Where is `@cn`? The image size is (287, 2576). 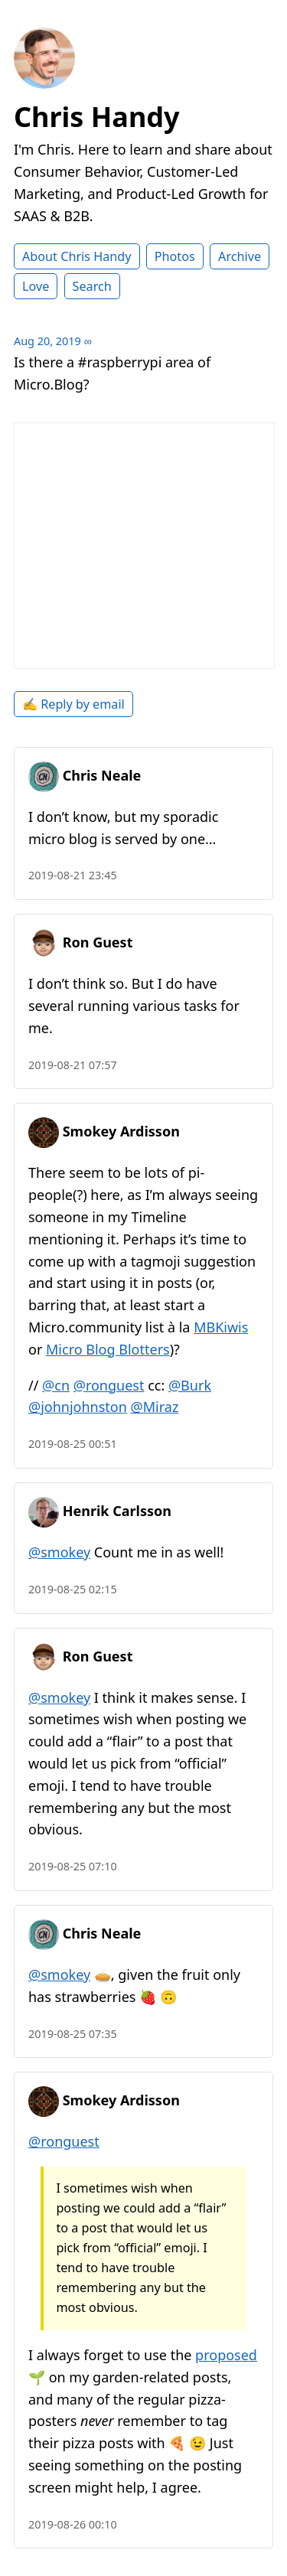
@cn is located at coordinates (56, 1385).